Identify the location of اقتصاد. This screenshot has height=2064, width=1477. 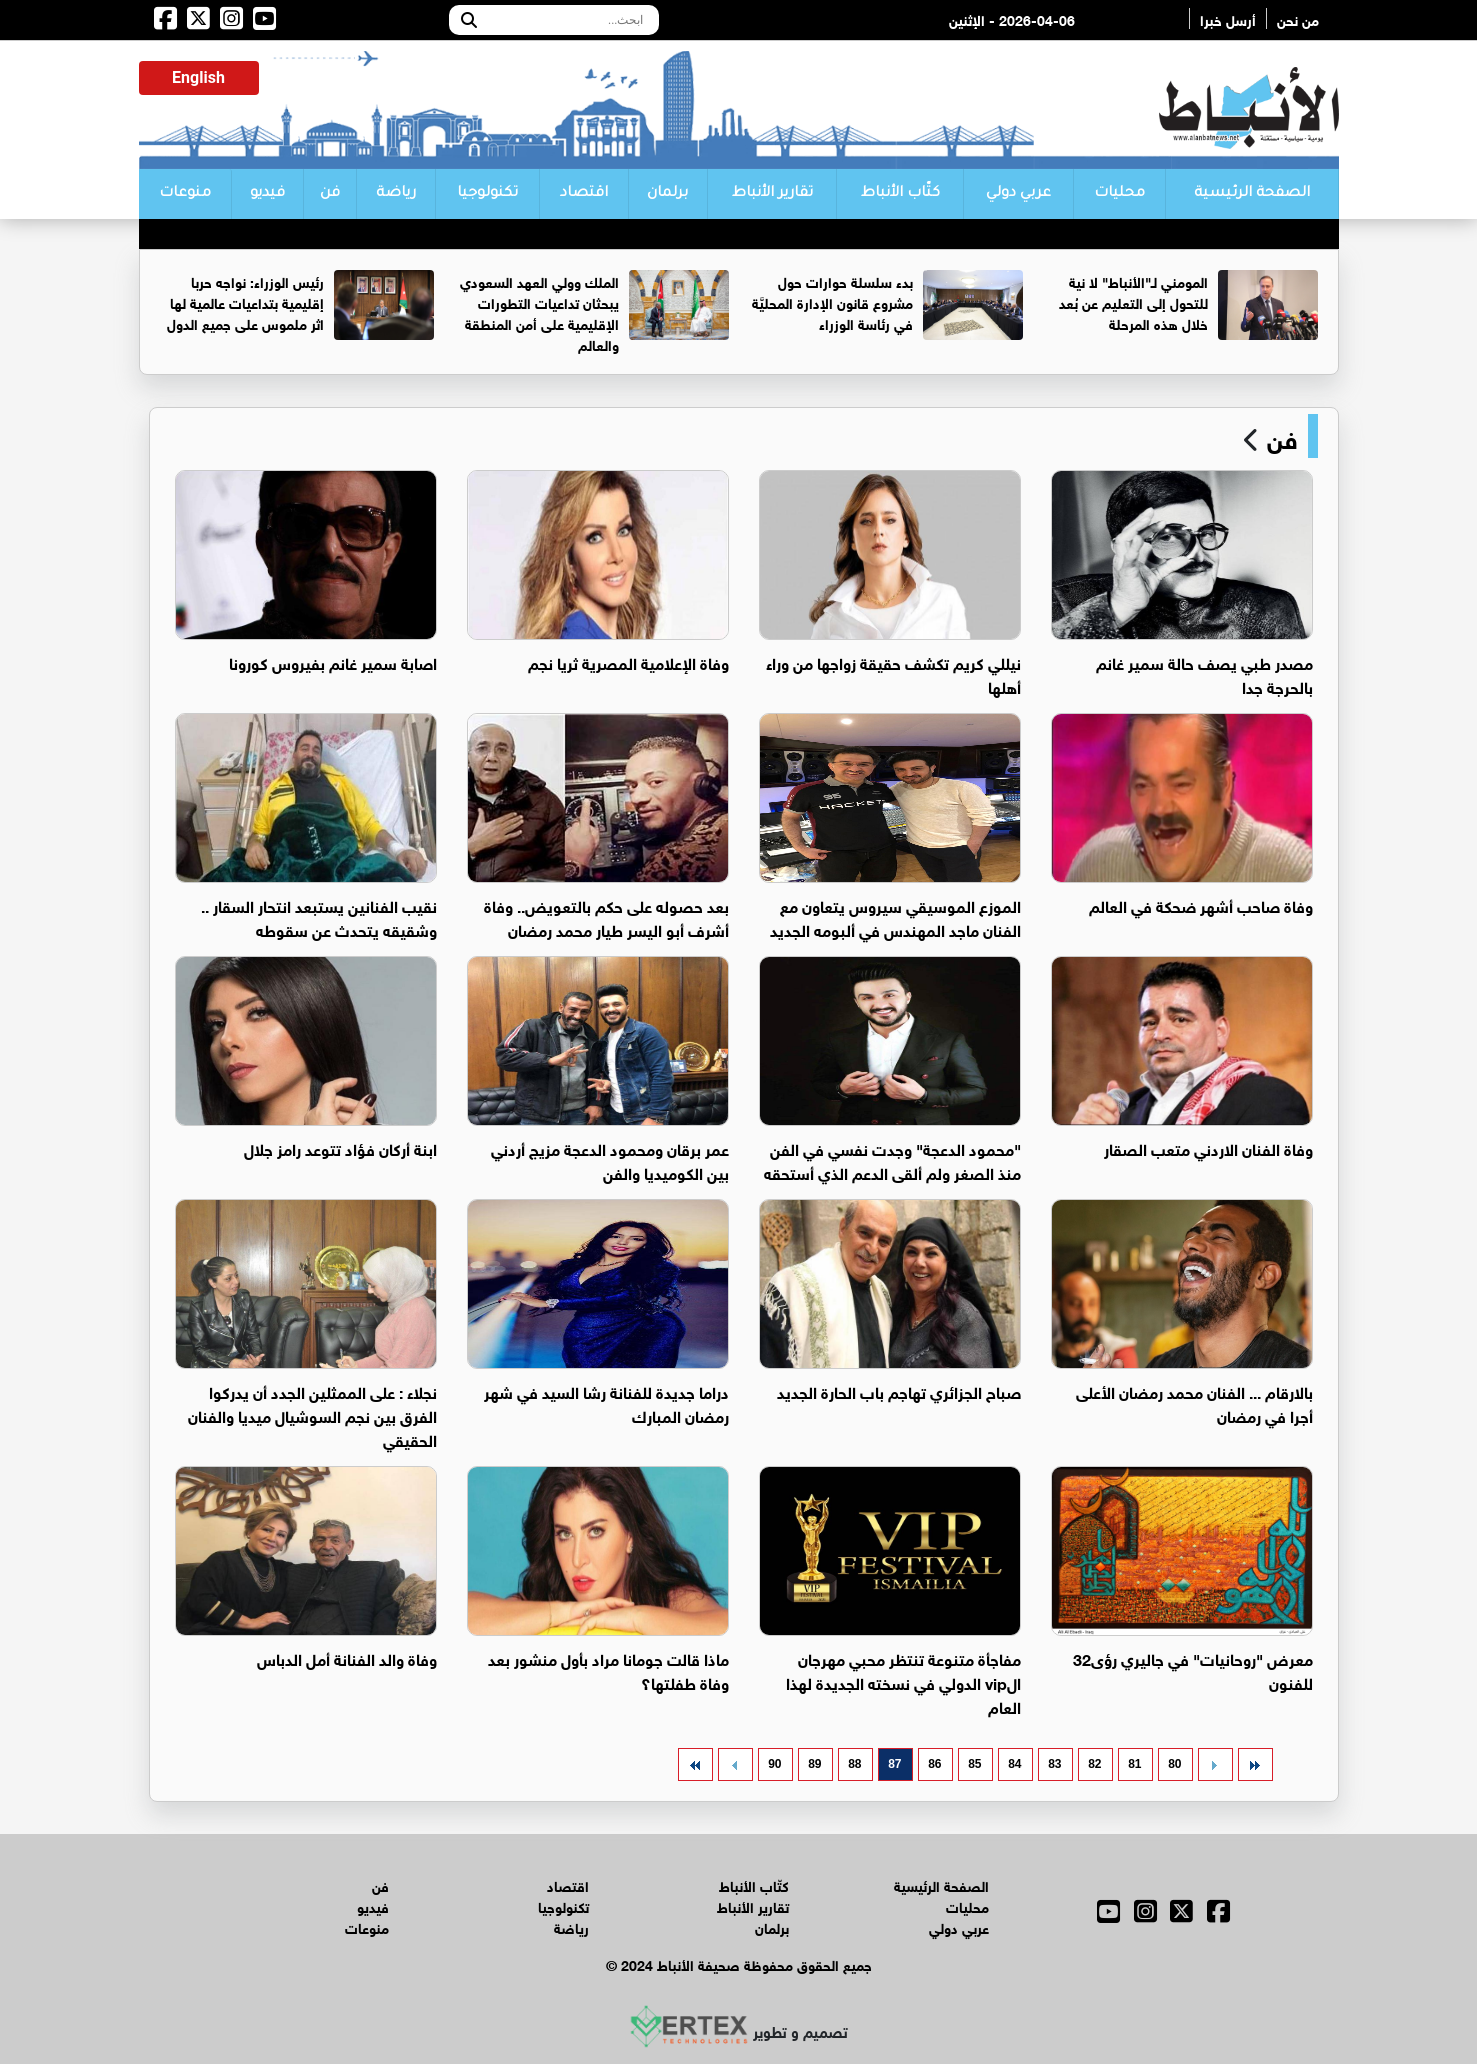
(584, 194).